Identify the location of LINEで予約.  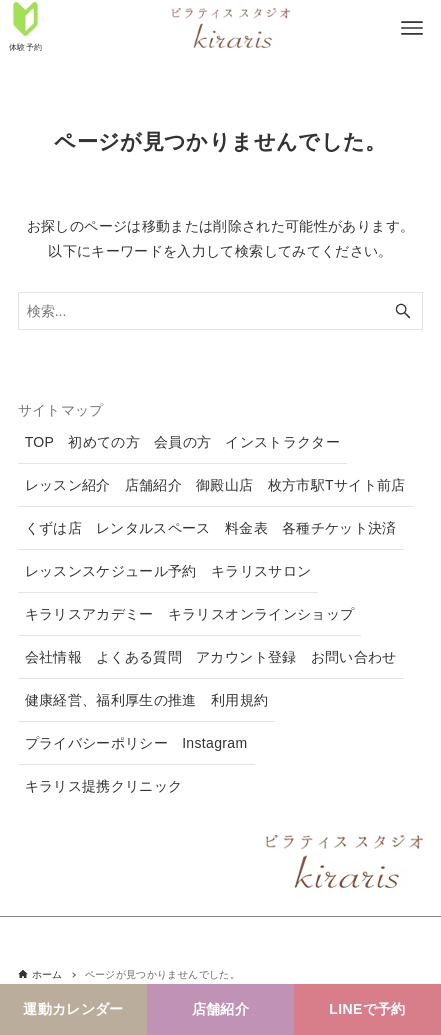
(367, 1009).